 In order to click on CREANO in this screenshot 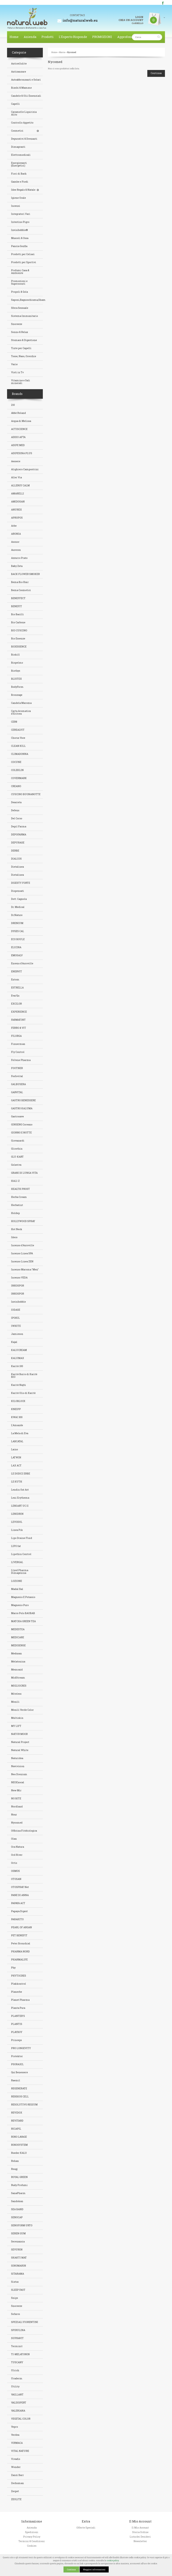, I will do `click(16, 786)`.